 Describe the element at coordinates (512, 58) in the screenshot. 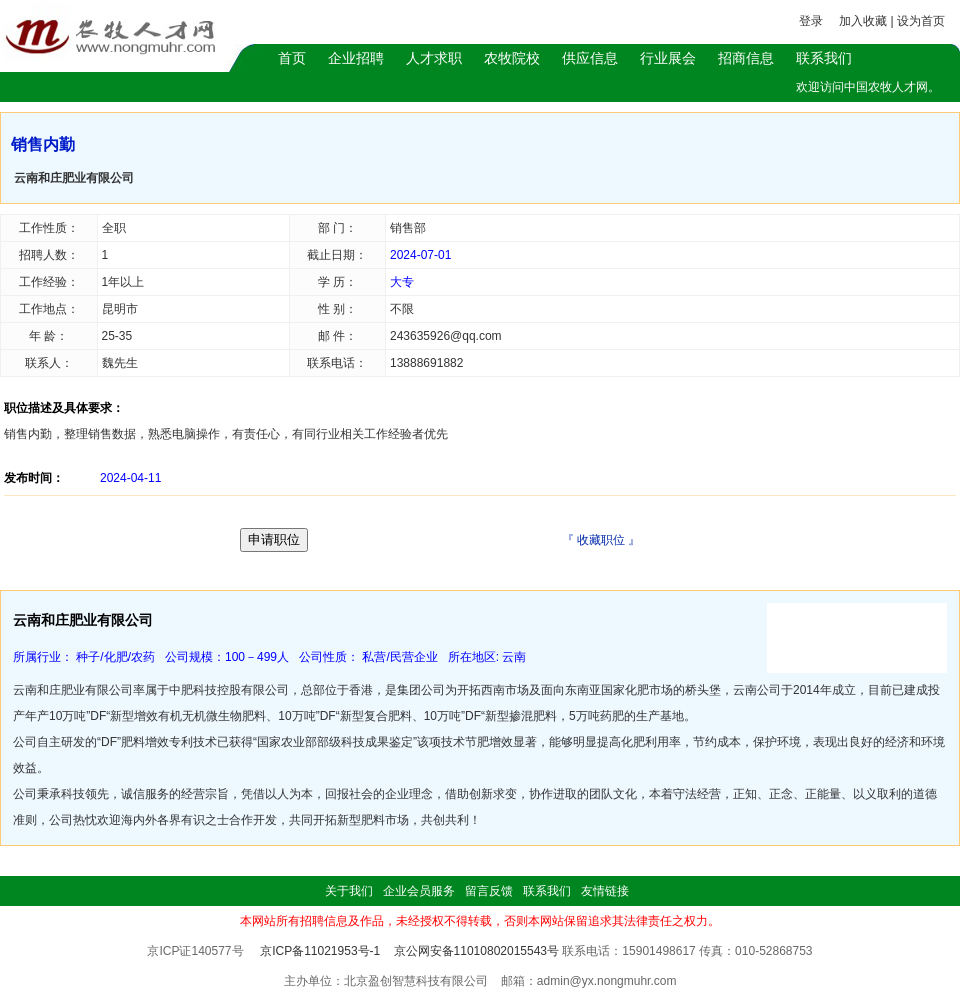

I see `农牧院校` at that location.